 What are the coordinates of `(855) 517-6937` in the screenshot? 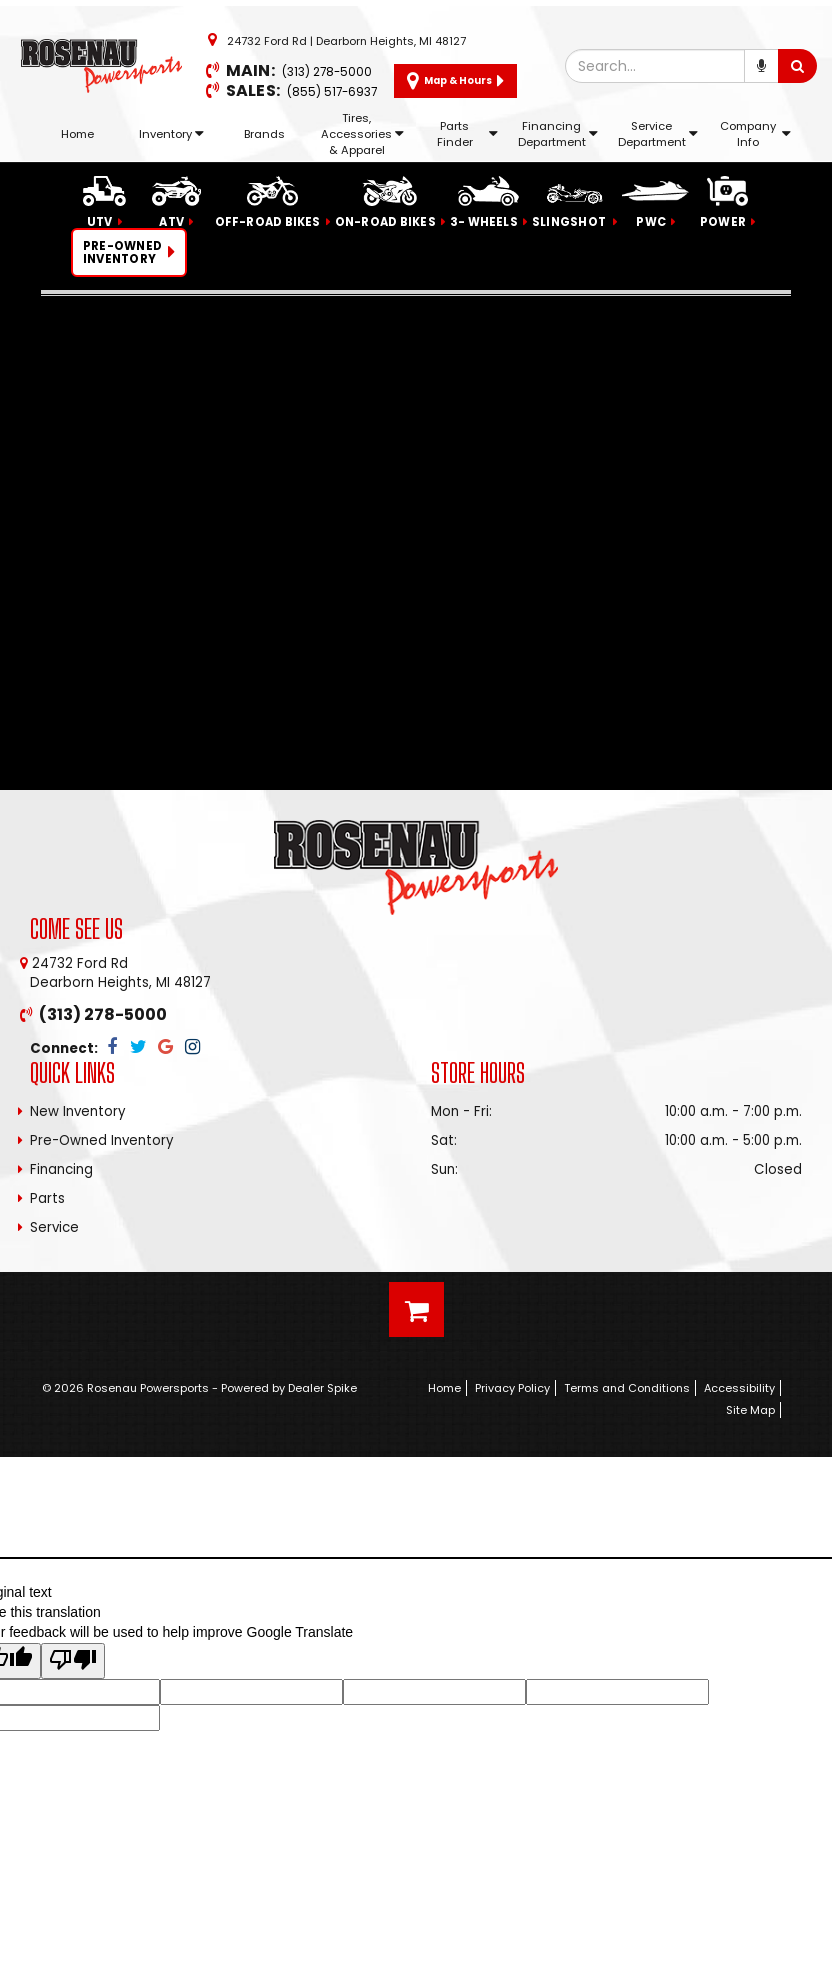 It's located at (332, 92).